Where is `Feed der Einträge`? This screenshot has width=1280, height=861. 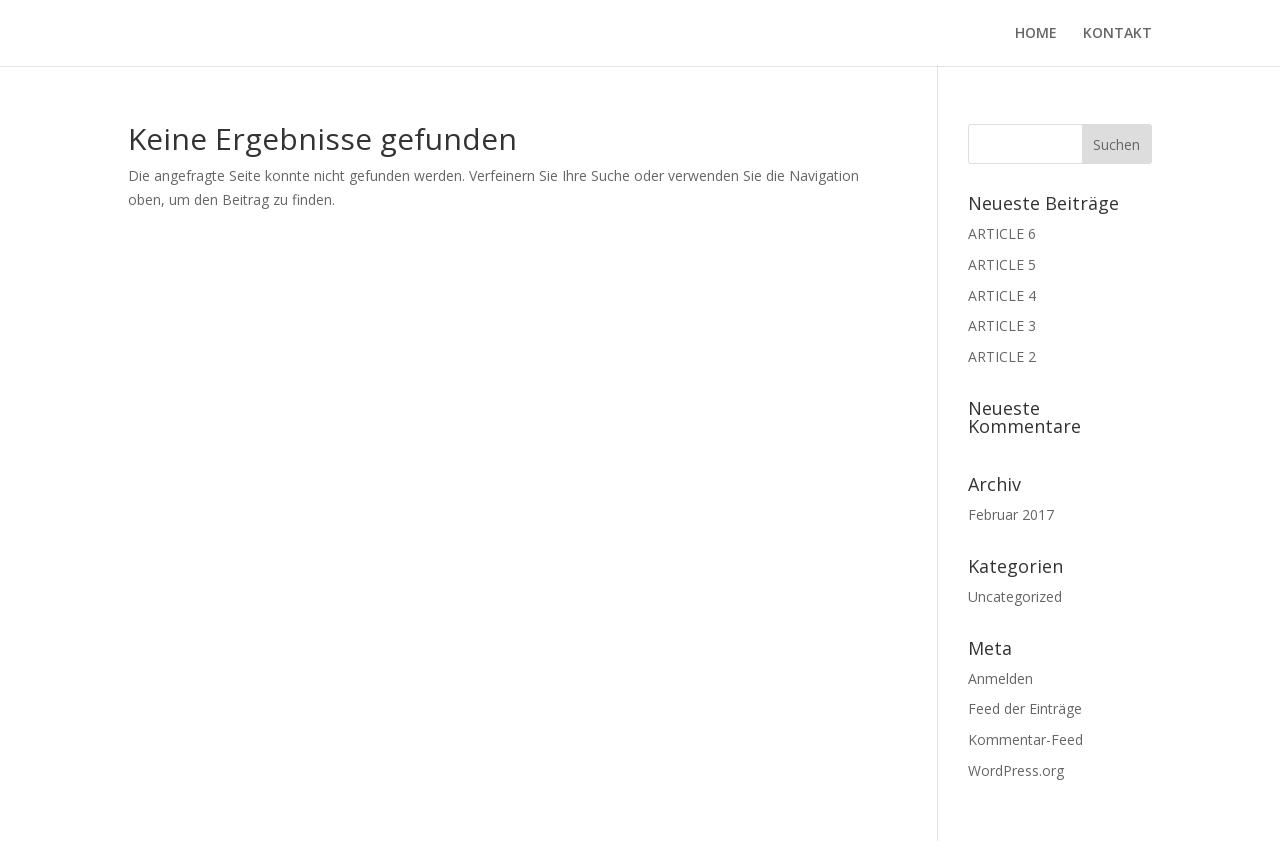 Feed der Einträge is located at coordinates (1025, 708).